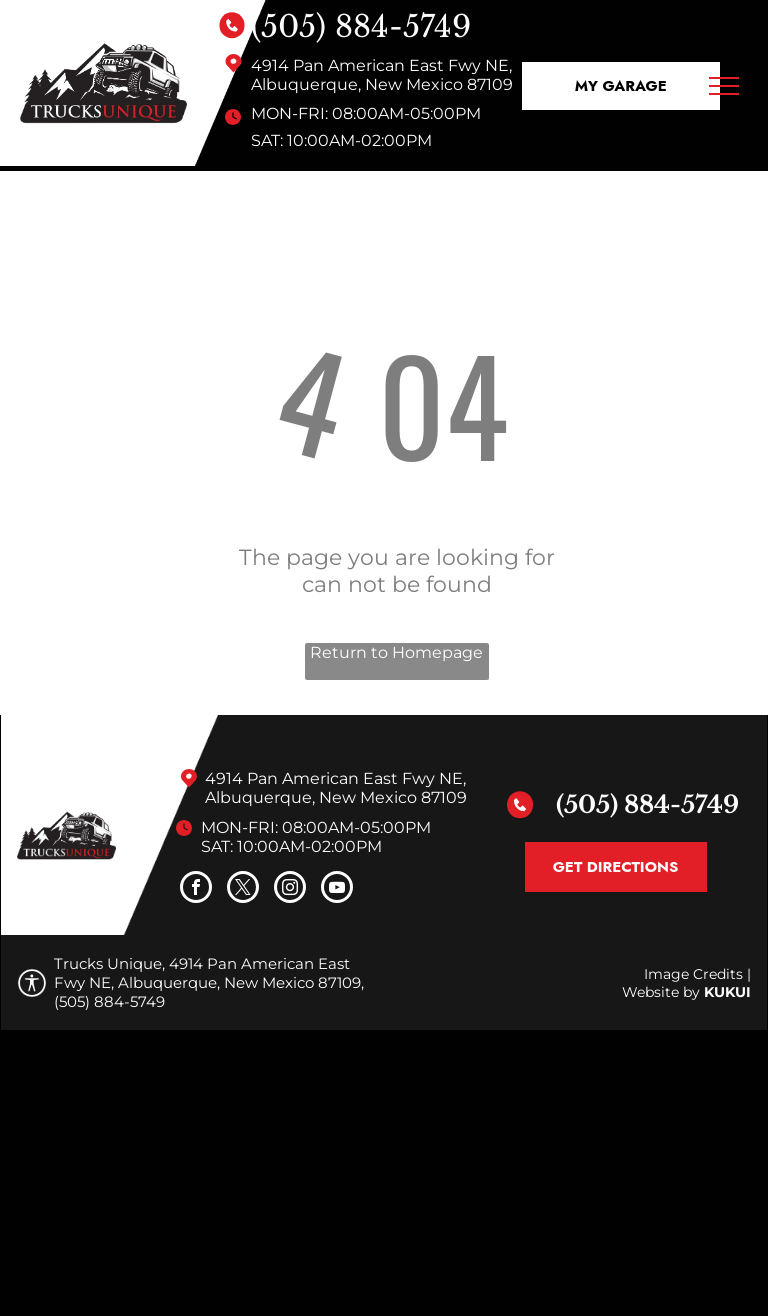  I want to click on KUKUI, so click(727, 992).